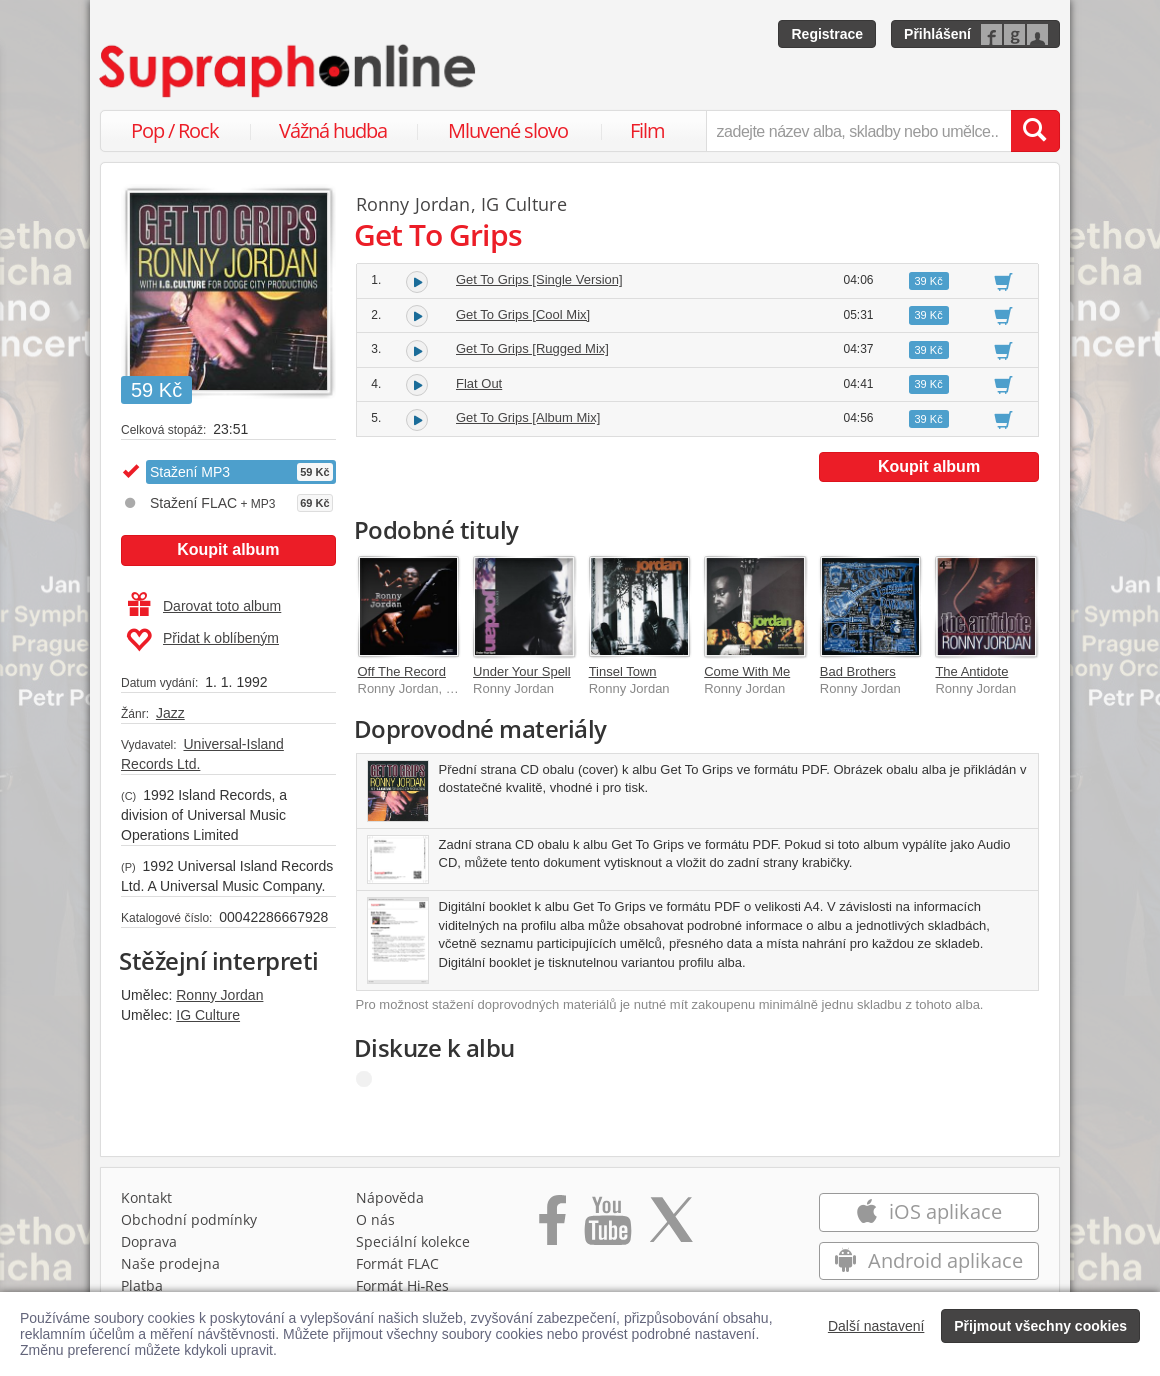 The width and height of the screenshot is (1160, 1376). What do you see at coordinates (523, 314) in the screenshot?
I see `Get To Grips [Cool Mix]` at bounding box center [523, 314].